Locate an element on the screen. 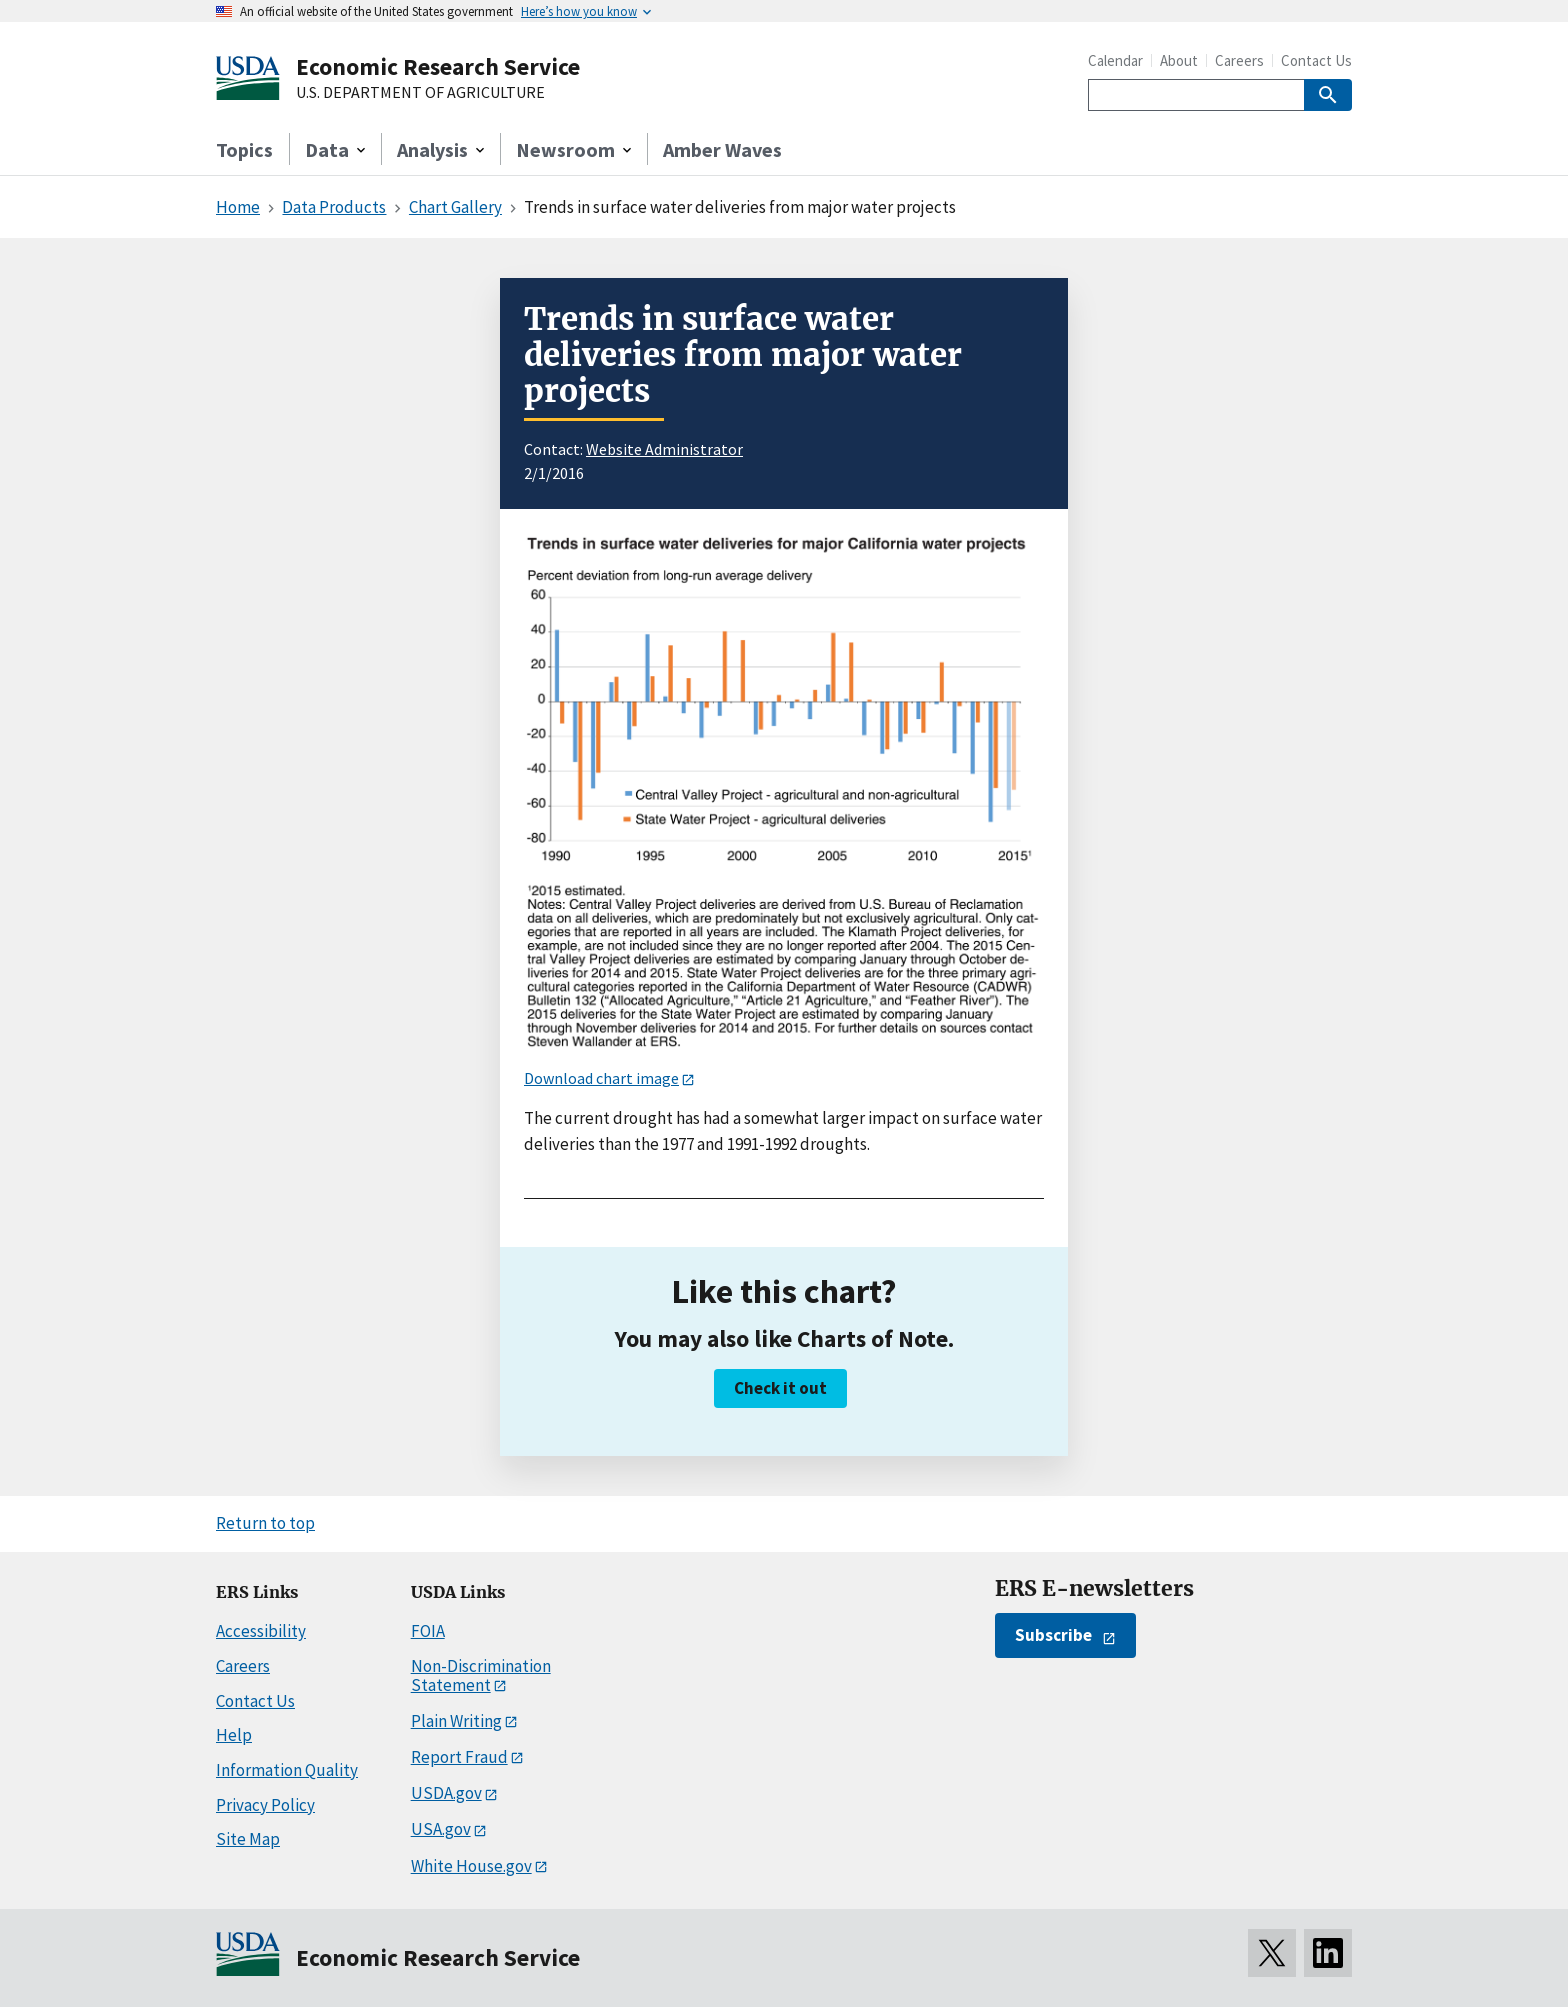  Check it out is located at coordinates (780, 1388).